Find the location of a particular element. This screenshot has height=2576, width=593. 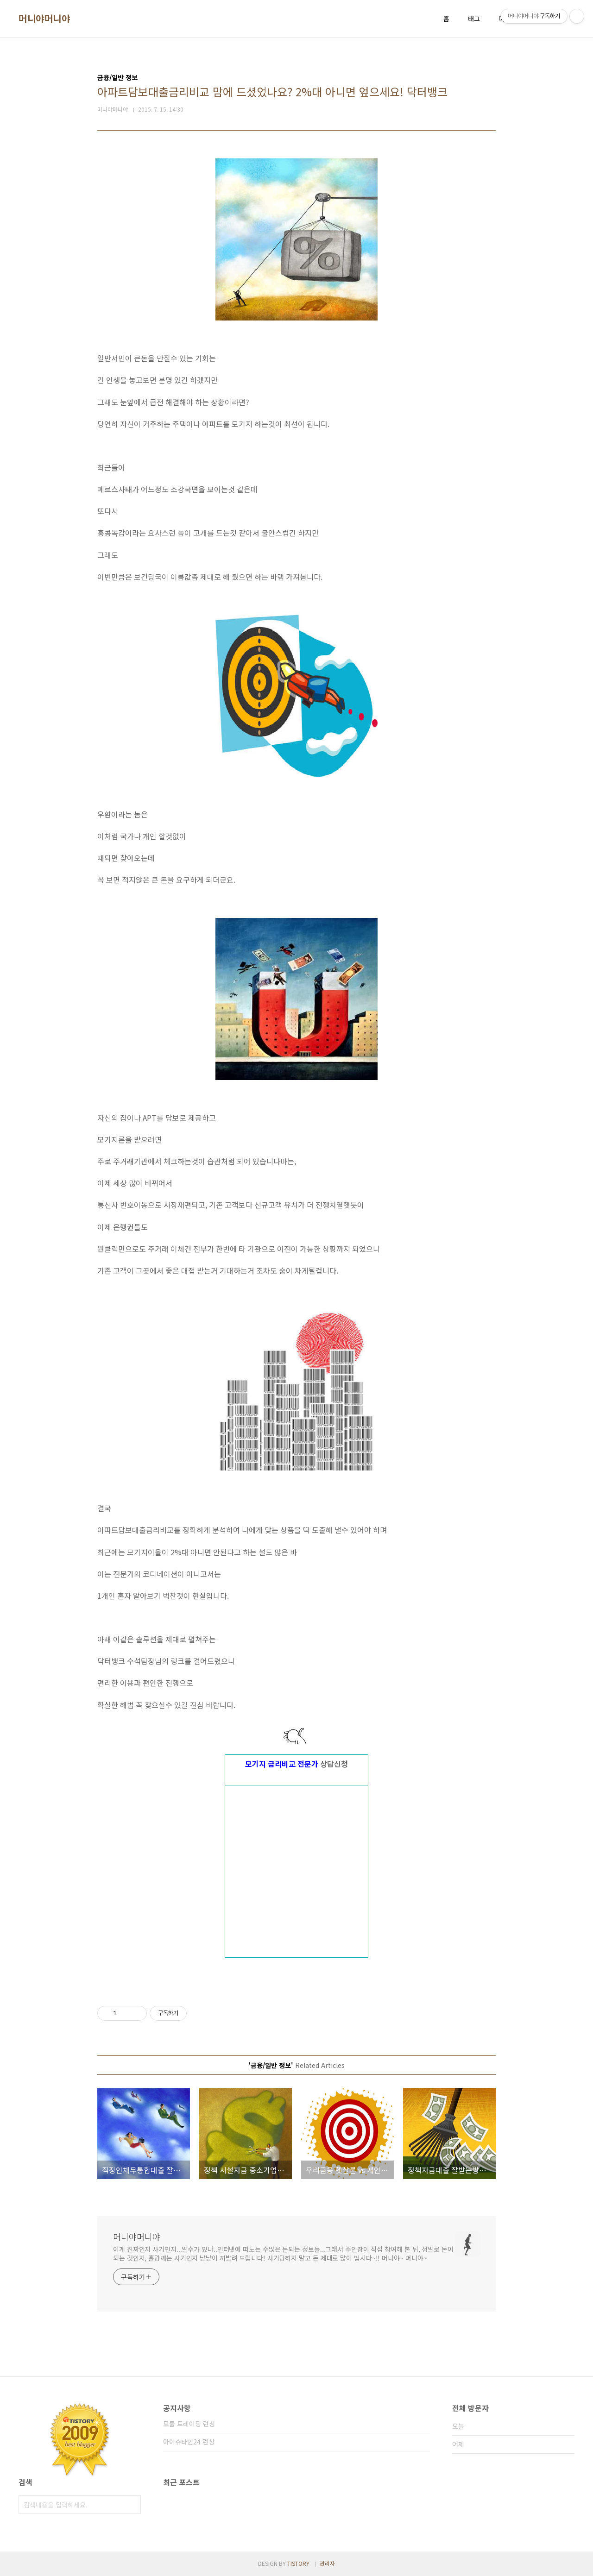

관리자 is located at coordinates (327, 2563).